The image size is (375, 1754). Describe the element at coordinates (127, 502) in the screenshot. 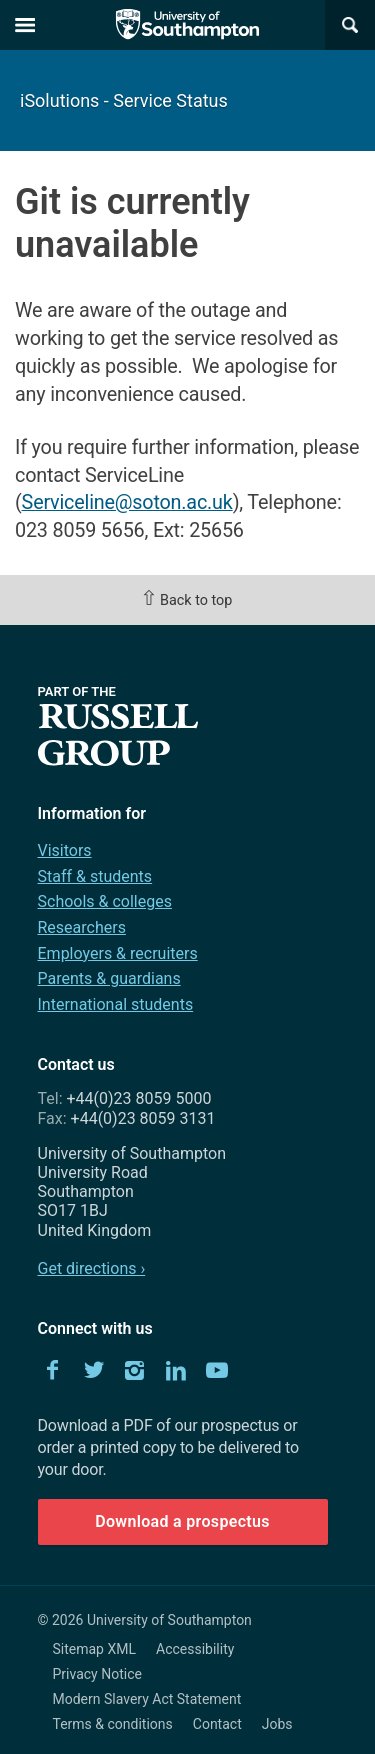

I see `Serviceline@soton.ac.uk` at that location.